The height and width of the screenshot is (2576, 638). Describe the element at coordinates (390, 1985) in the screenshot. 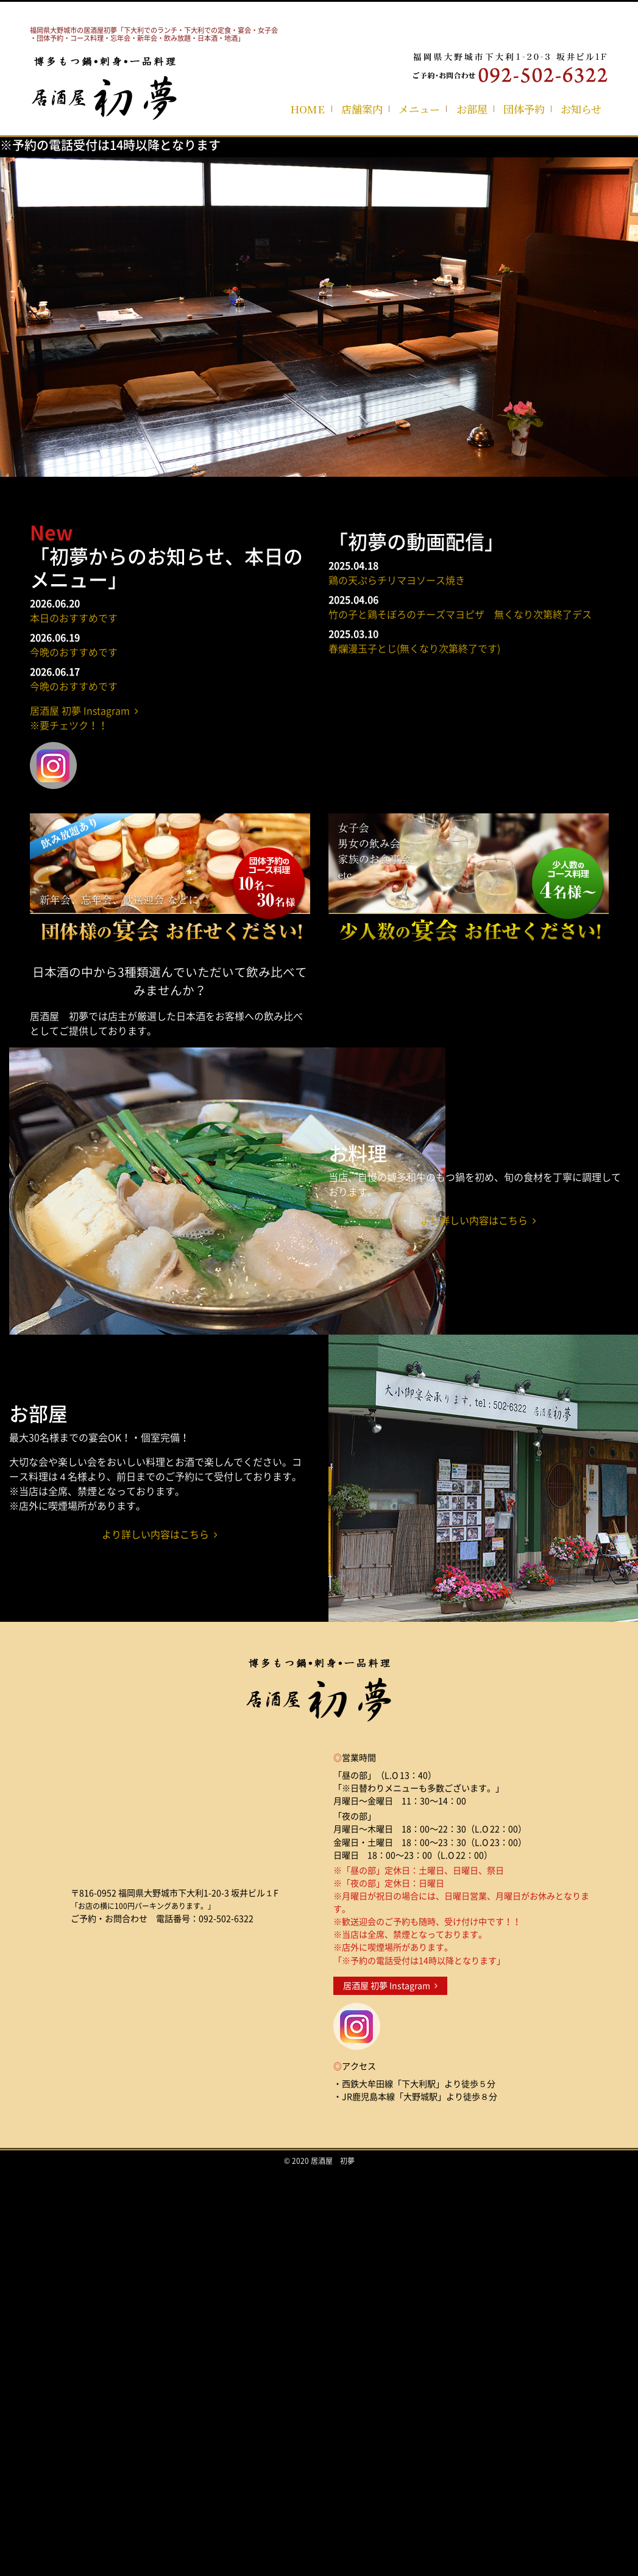

I see `居酒屋 初夢 Instagram` at that location.